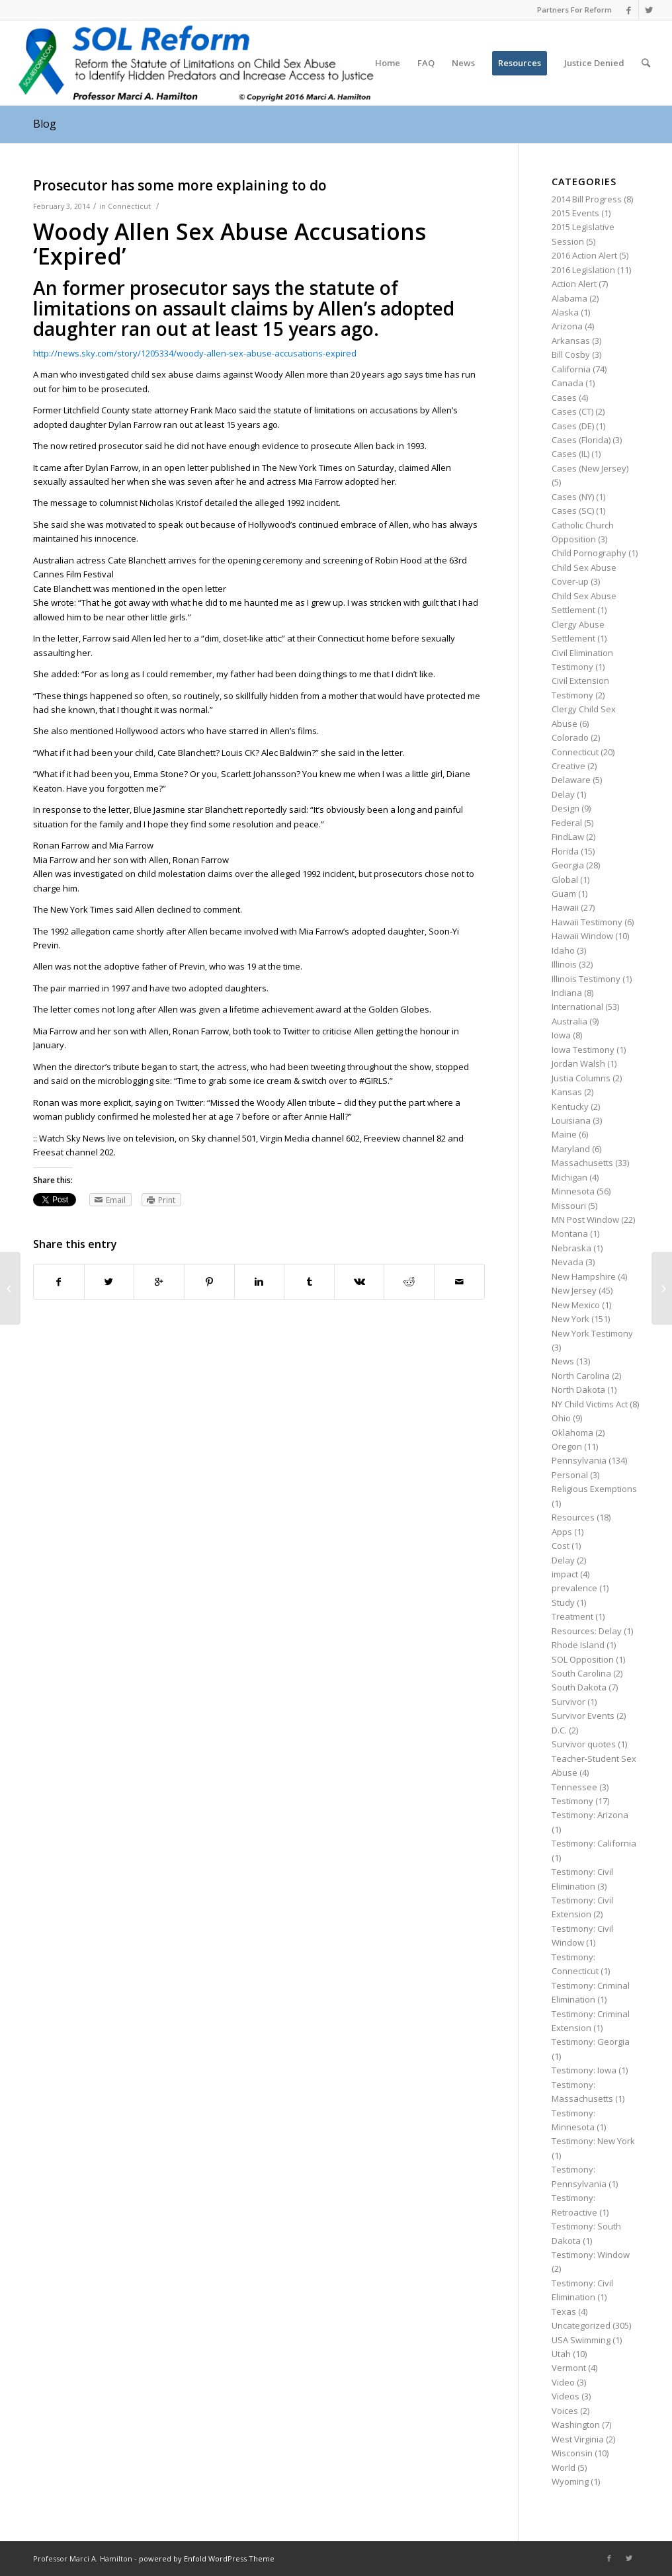  I want to click on Wyoming, so click(570, 2481).